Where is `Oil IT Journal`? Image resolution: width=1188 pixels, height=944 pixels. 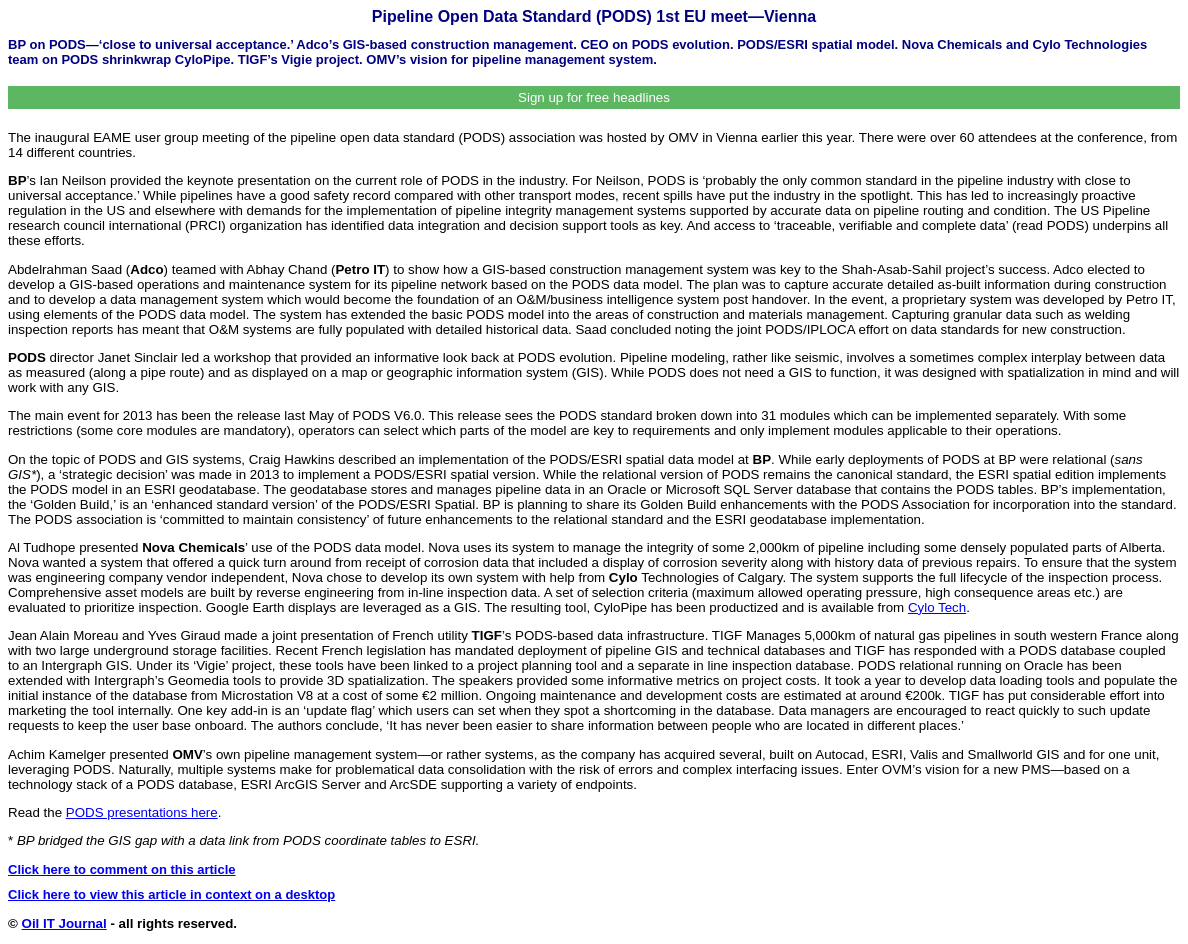 Oil IT Journal is located at coordinates (64, 923).